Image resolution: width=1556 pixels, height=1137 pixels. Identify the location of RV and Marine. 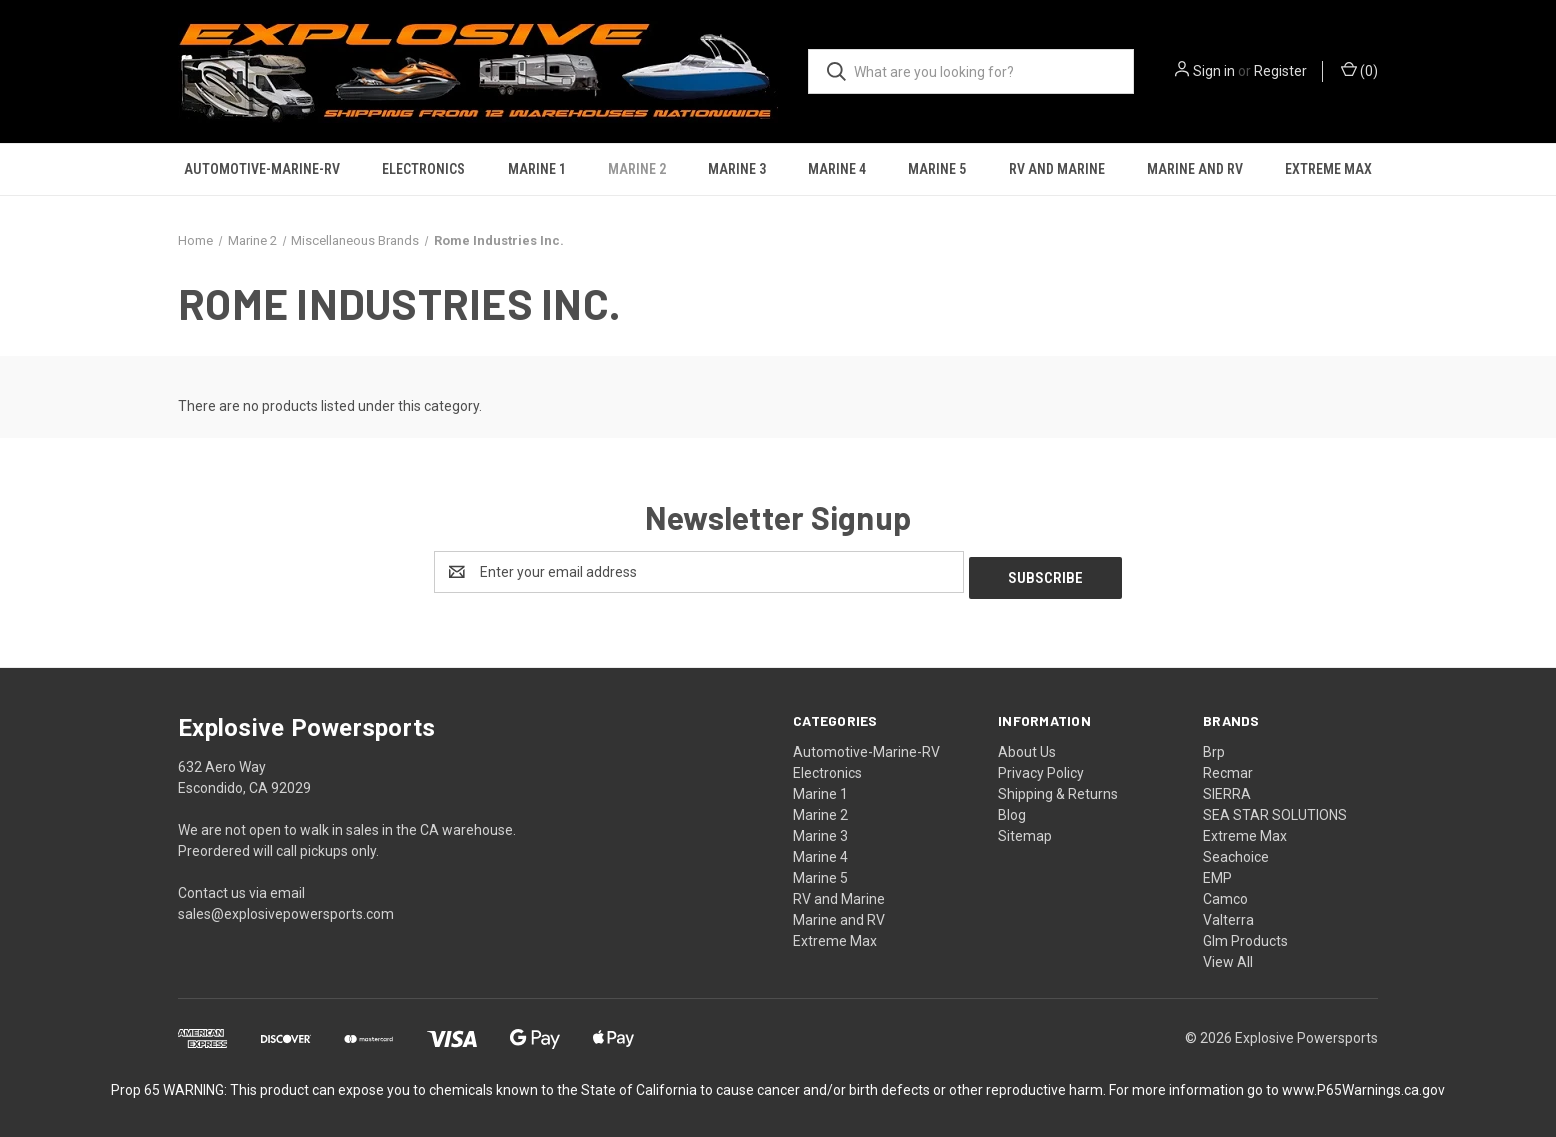
(1057, 169).